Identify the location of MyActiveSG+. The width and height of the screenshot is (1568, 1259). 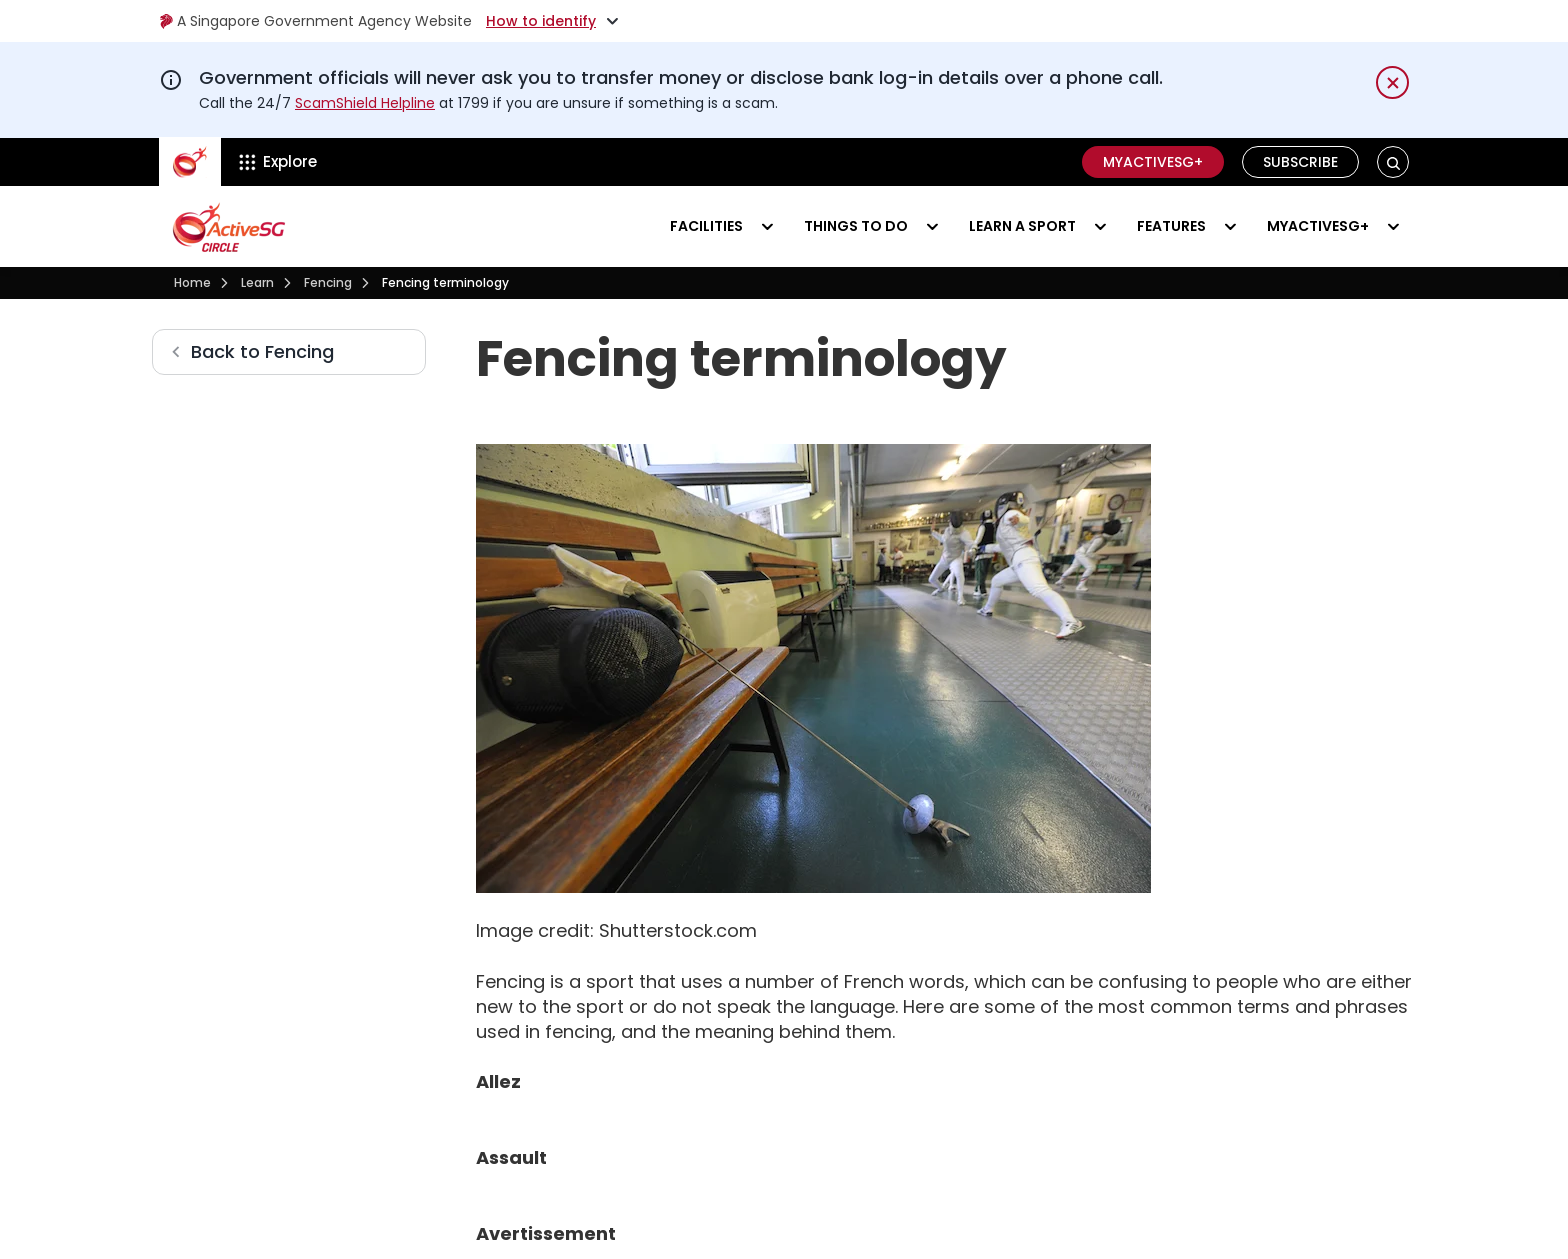
(1153, 162).